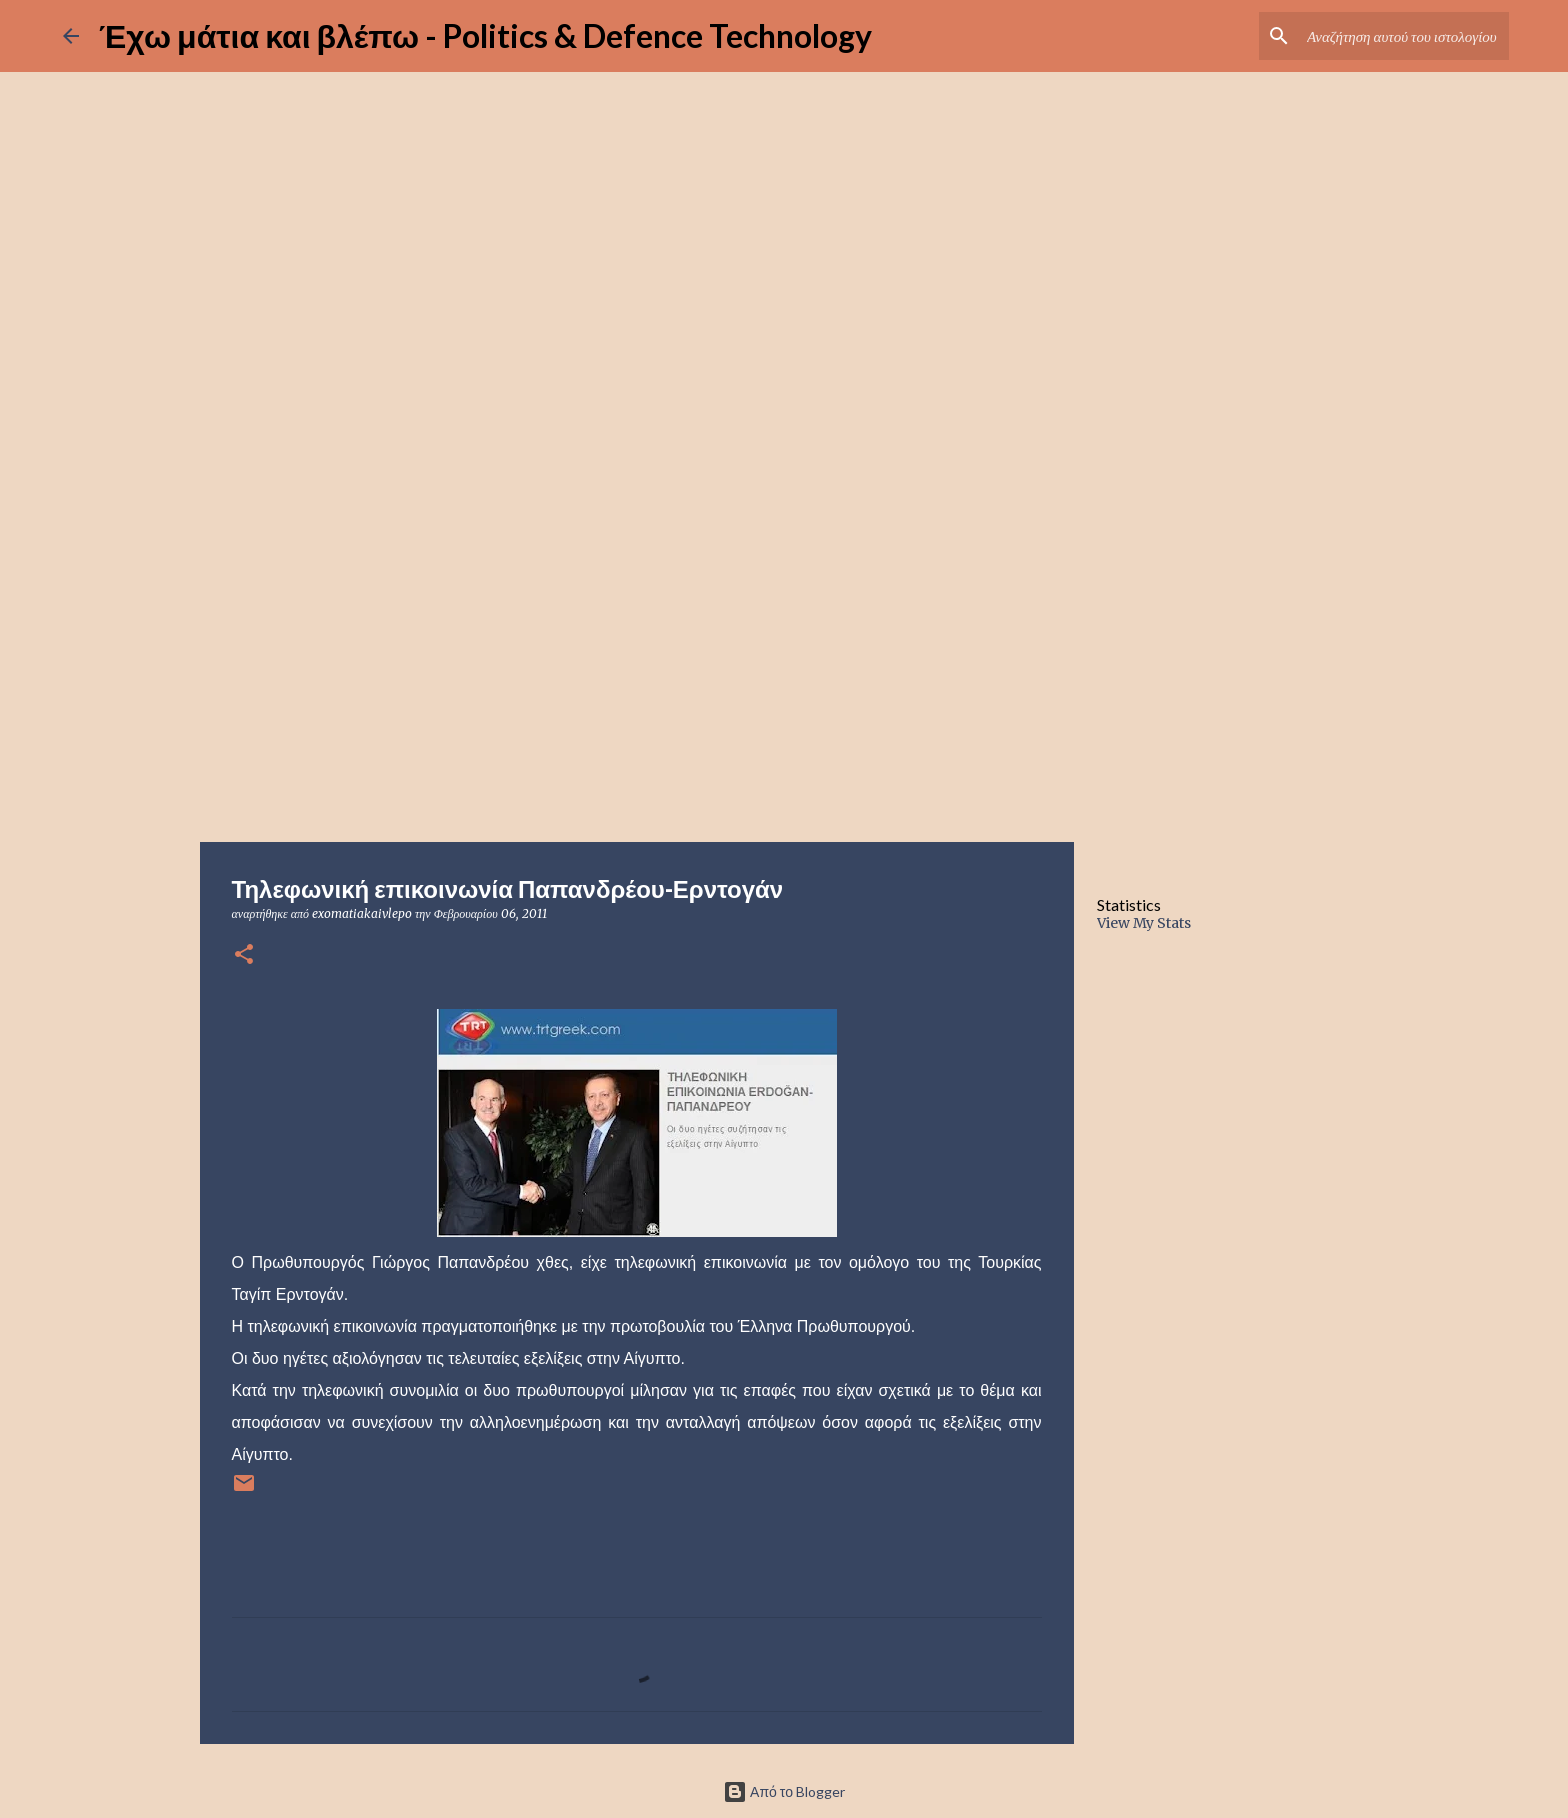 The image size is (1568, 1818). Describe the element at coordinates (244, 955) in the screenshot. I see `[button]` at that location.